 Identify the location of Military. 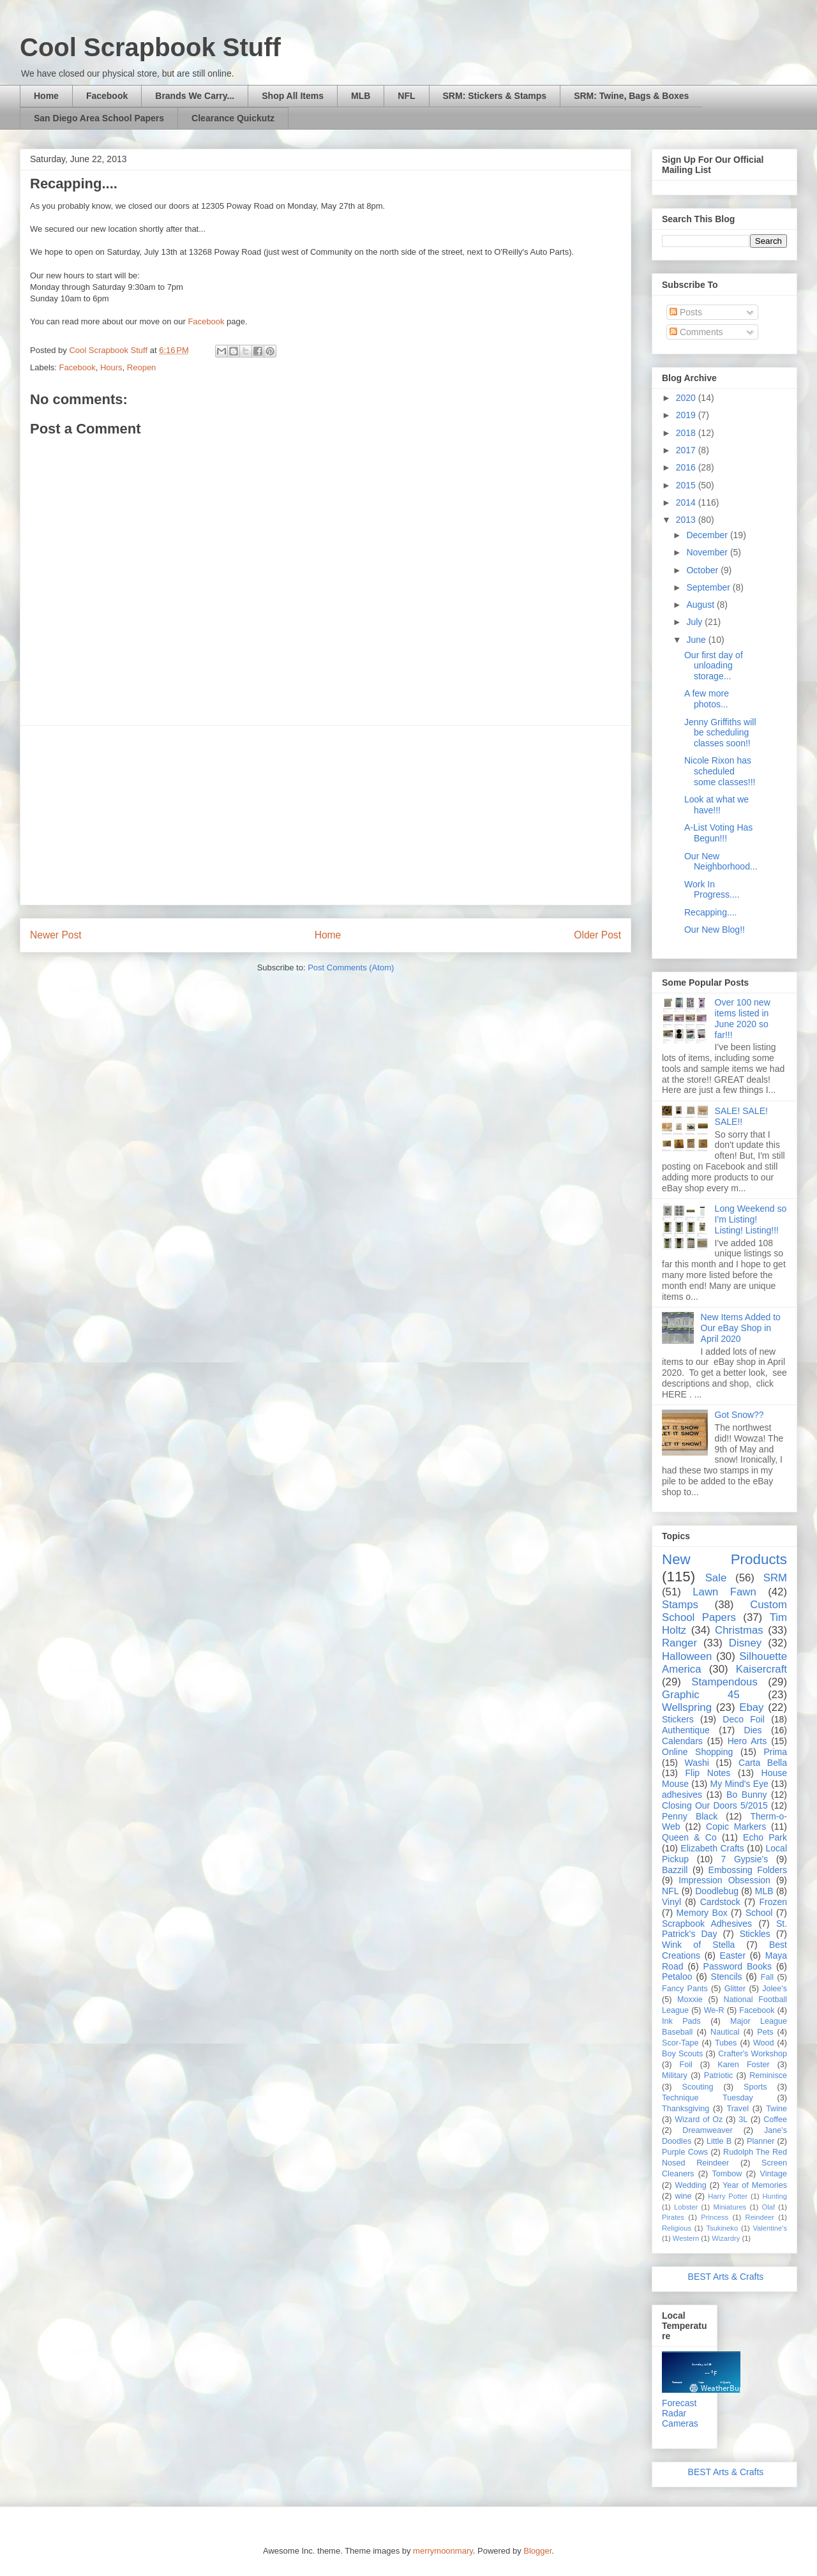
(674, 2075).